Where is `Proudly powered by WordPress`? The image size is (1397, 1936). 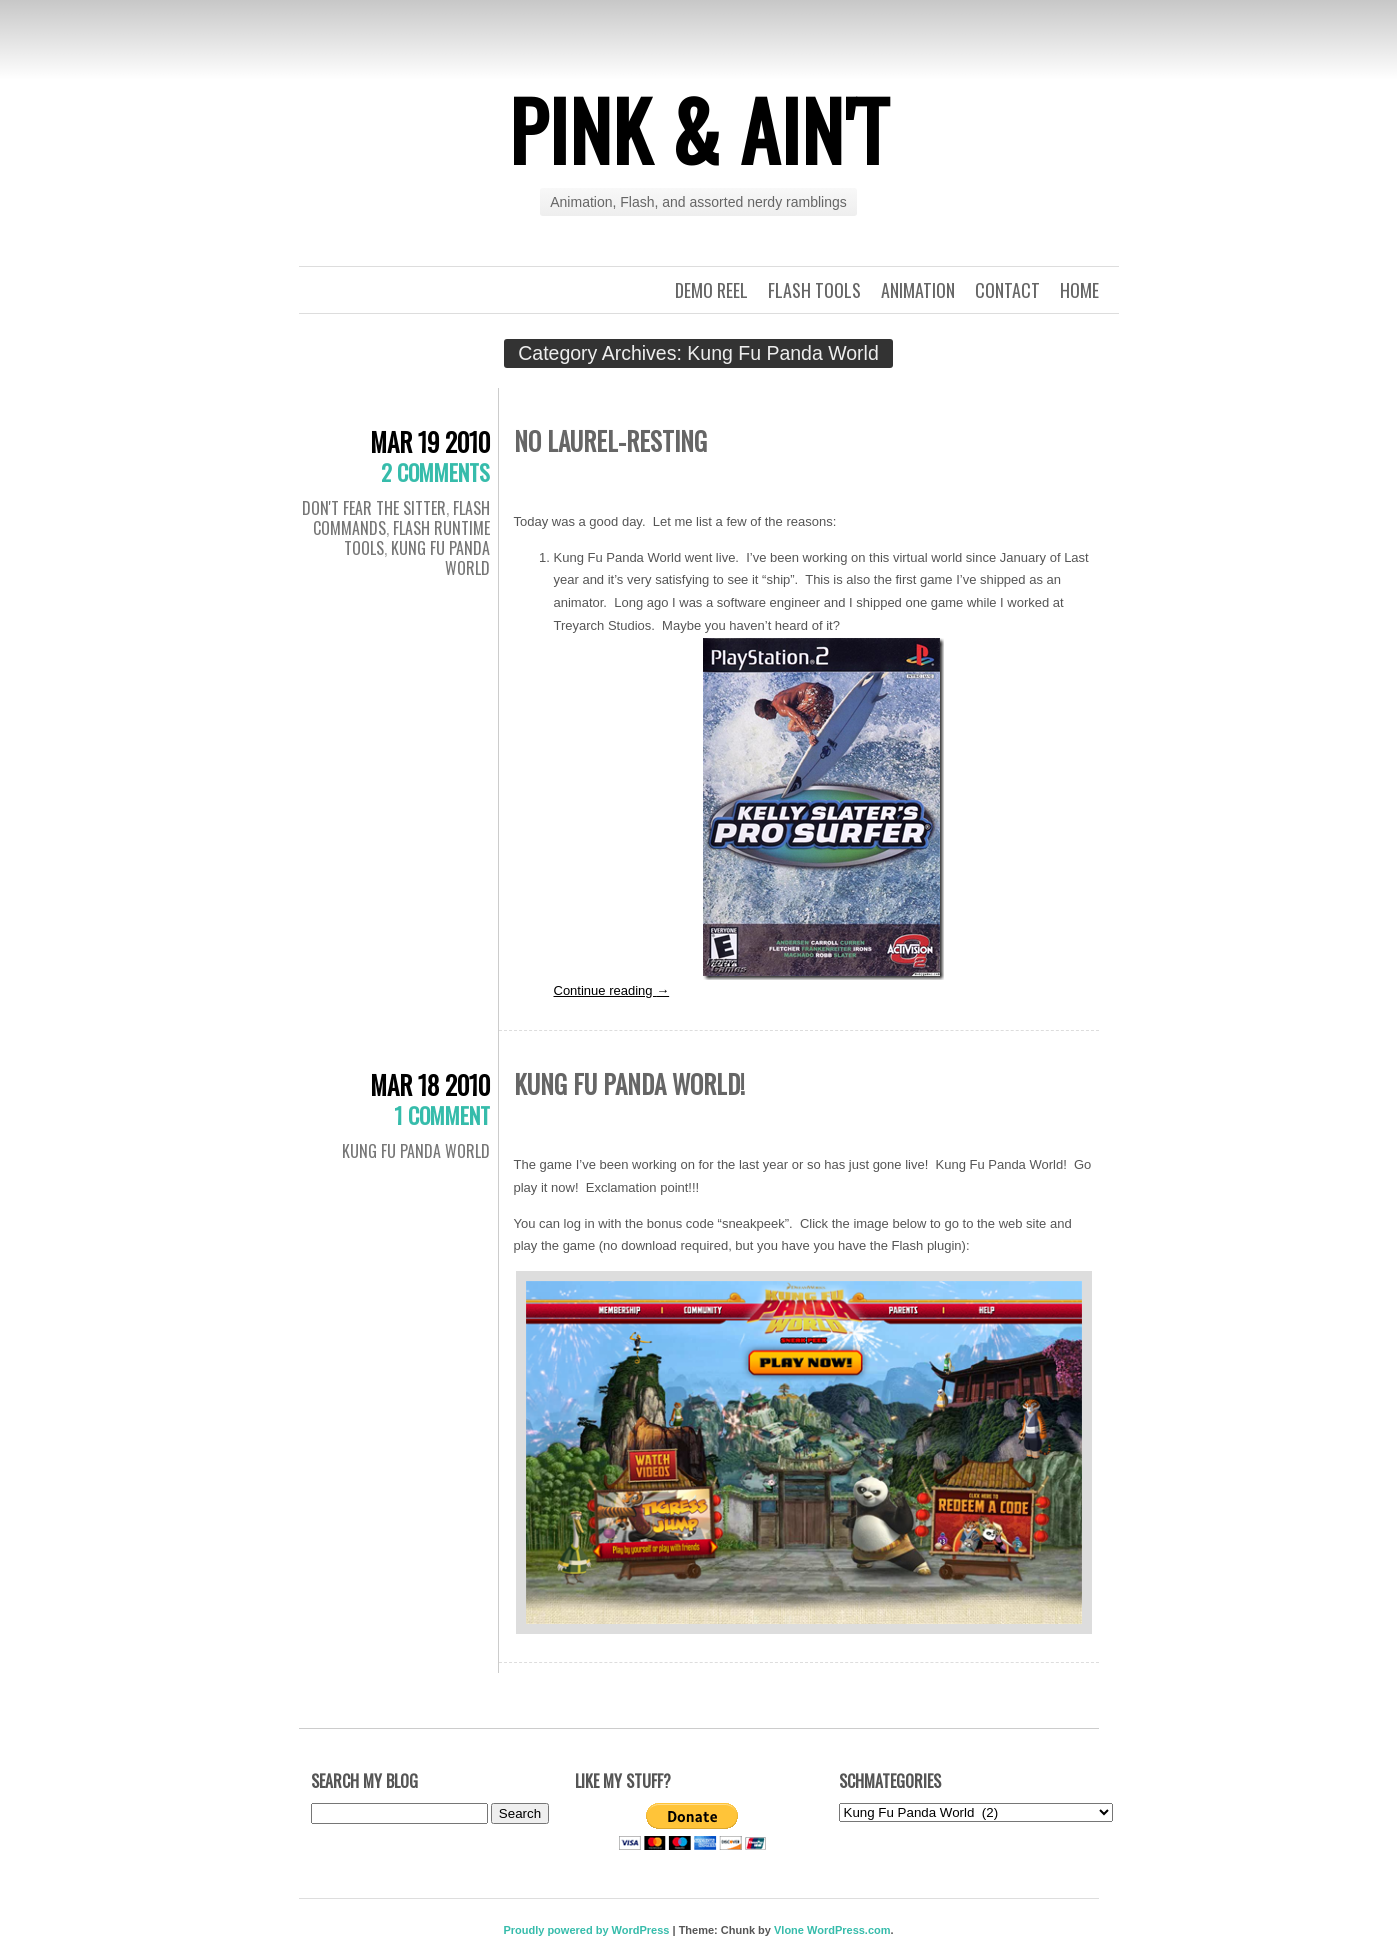
Proudly powered by WordPress is located at coordinates (586, 1930).